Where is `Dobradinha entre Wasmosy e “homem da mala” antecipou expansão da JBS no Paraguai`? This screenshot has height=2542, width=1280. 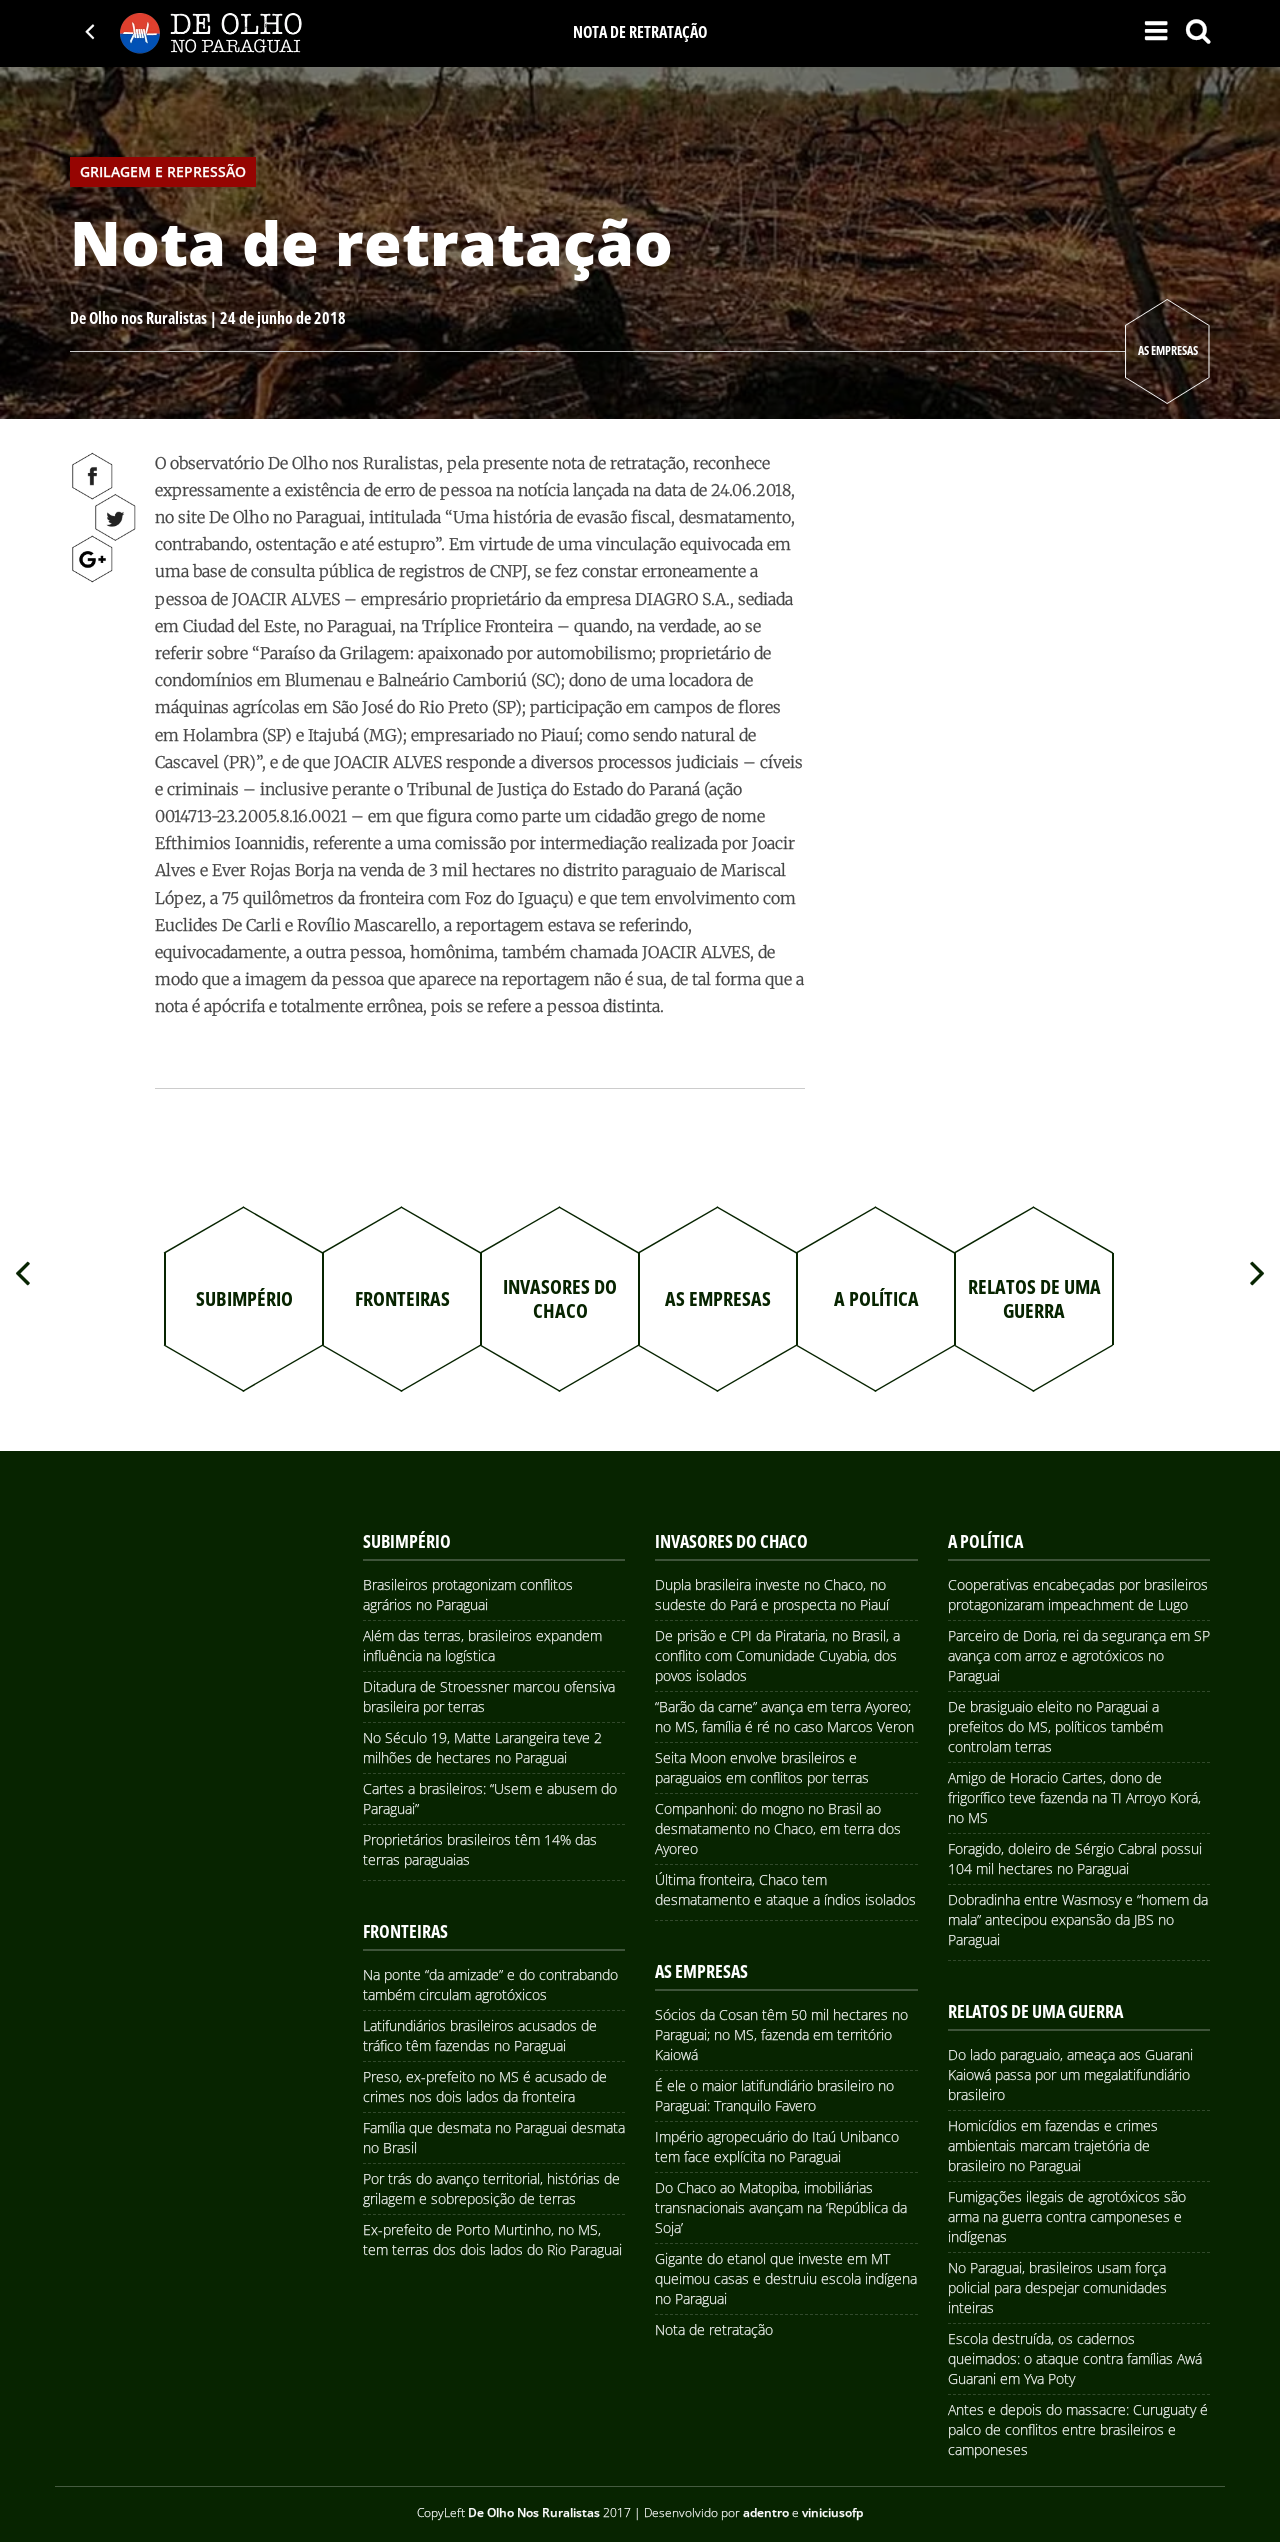
Dobradinha entre Wasmosy e “homem da mala” antecipou expansão da JBS no Paraguai is located at coordinates (1078, 1919).